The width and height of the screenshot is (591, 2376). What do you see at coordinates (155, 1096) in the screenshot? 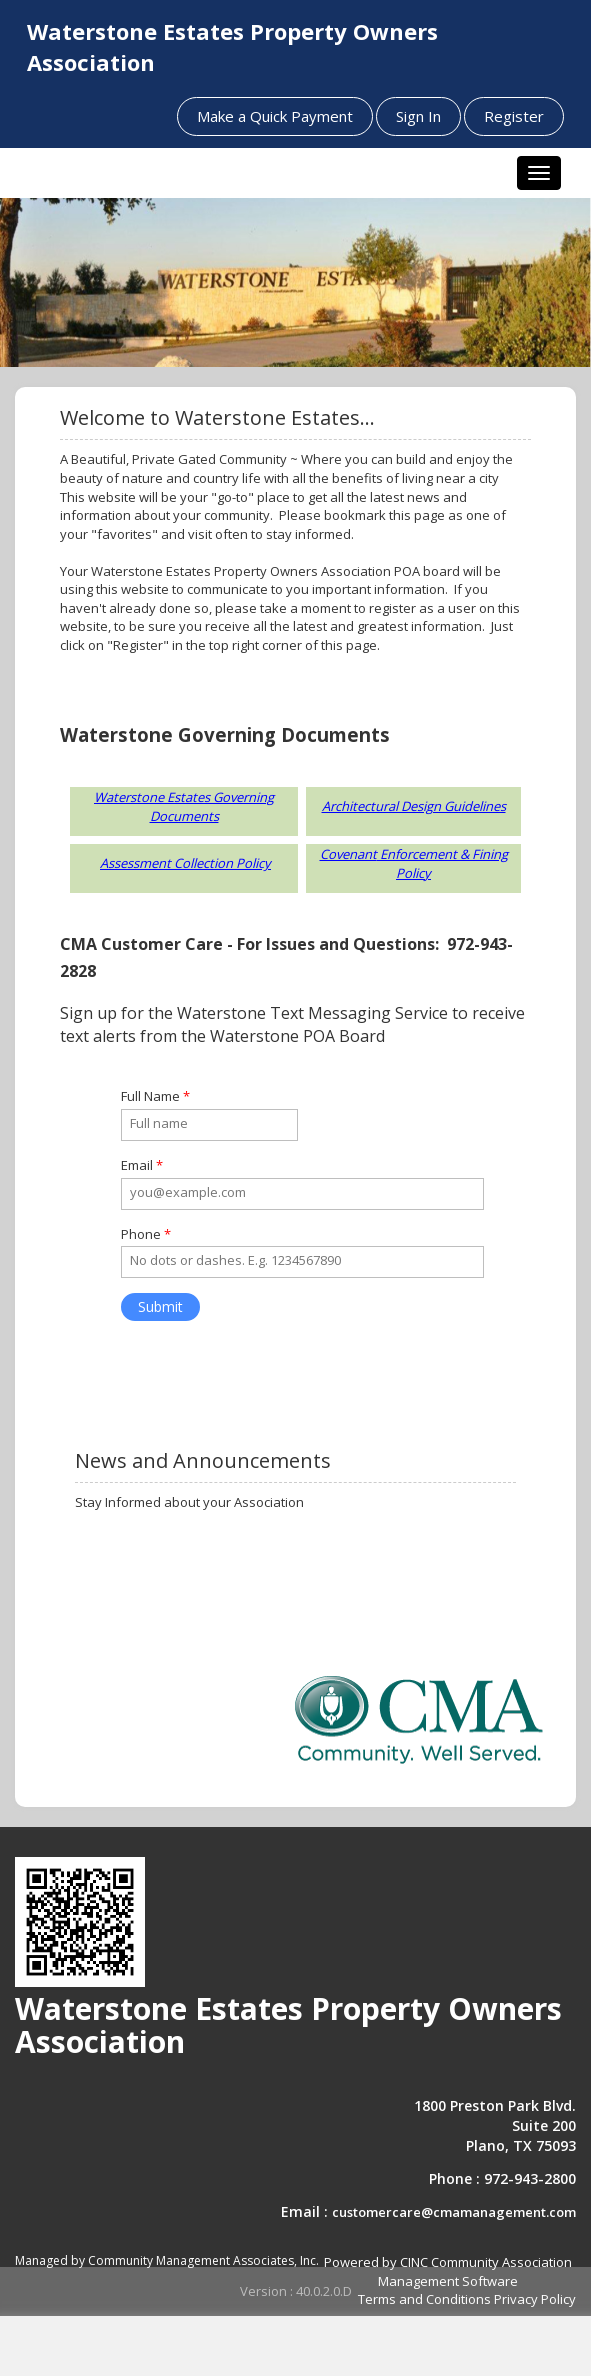
I see `Full Name` at bounding box center [155, 1096].